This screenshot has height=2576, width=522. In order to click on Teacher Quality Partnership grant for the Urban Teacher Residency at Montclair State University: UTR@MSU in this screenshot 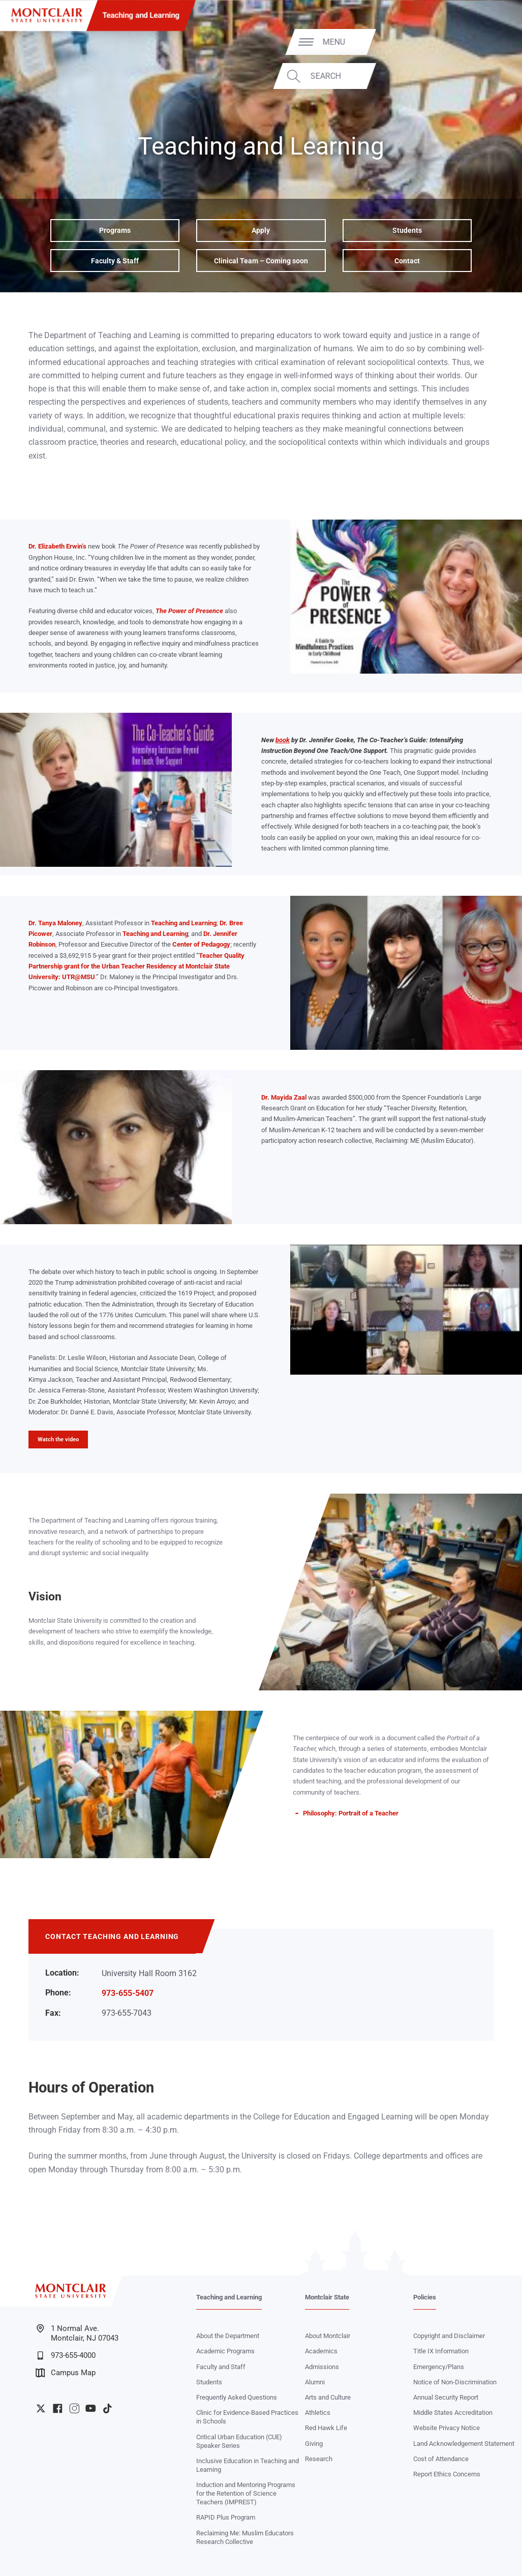, I will do `click(136, 966)`.